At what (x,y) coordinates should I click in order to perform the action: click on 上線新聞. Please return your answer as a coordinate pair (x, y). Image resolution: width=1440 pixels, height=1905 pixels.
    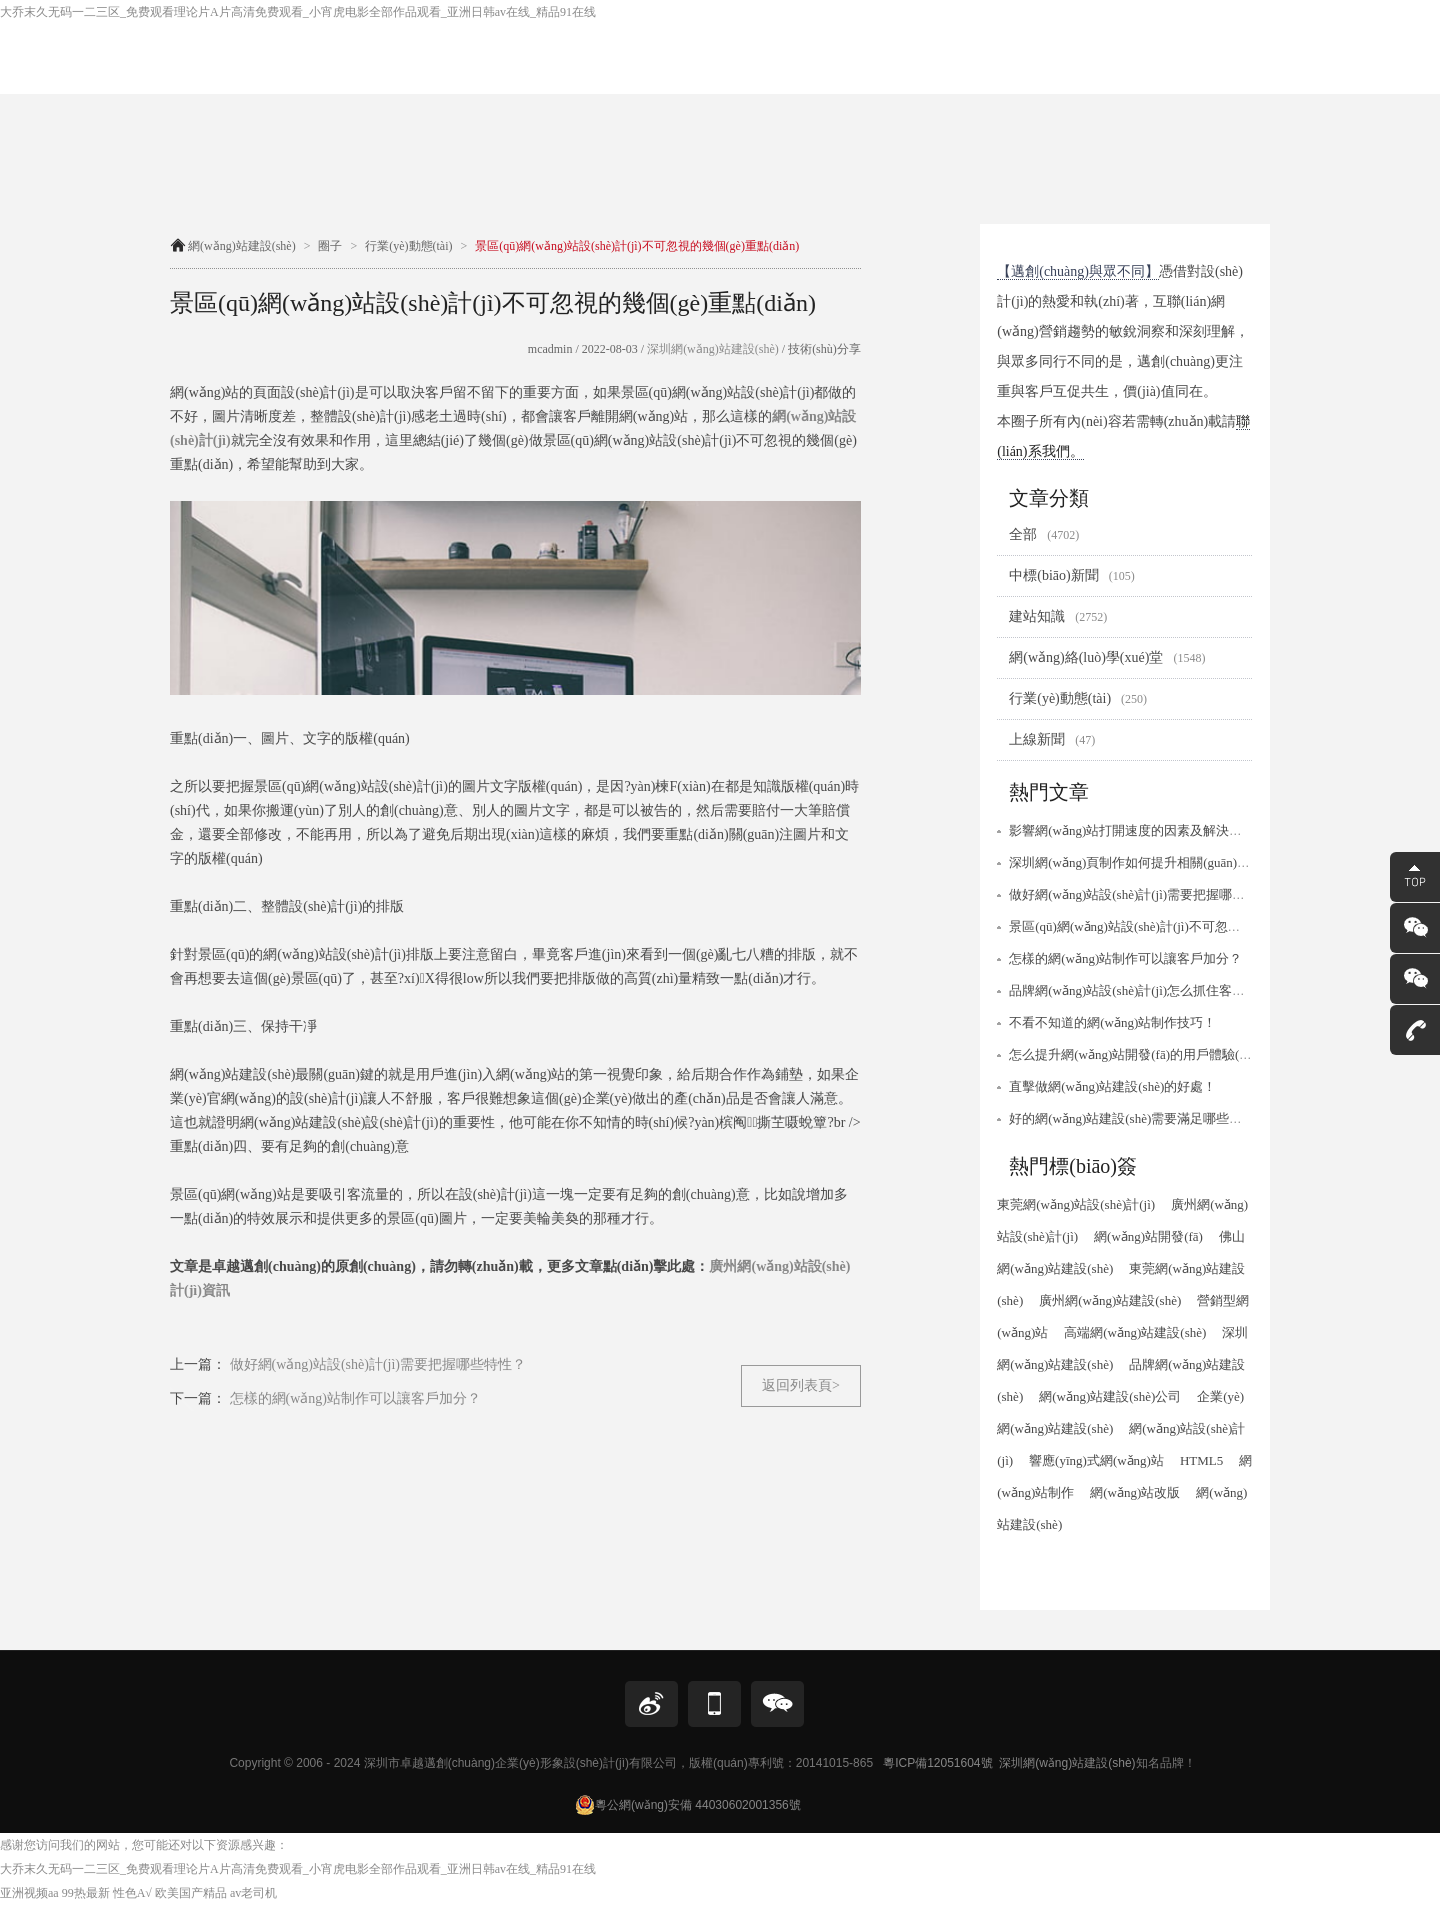
    Looking at the image, I should click on (1052, 739).